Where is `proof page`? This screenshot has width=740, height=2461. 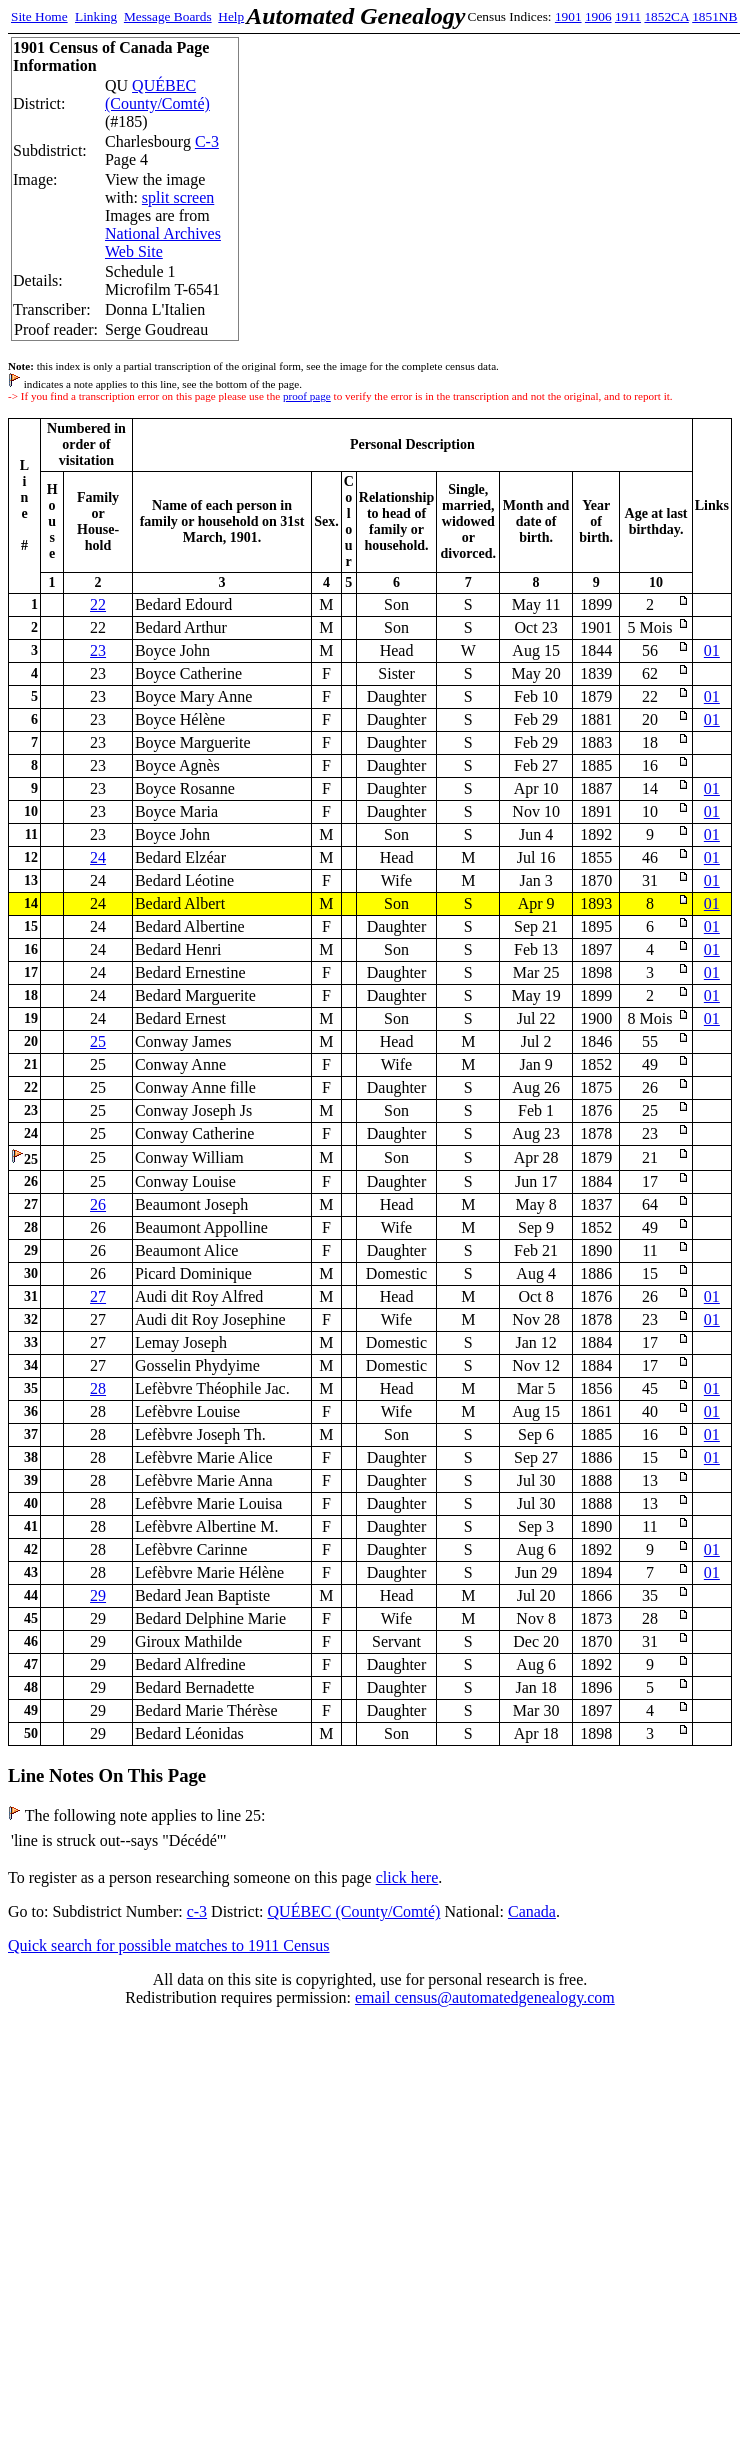
proof page is located at coordinates (307, 396).